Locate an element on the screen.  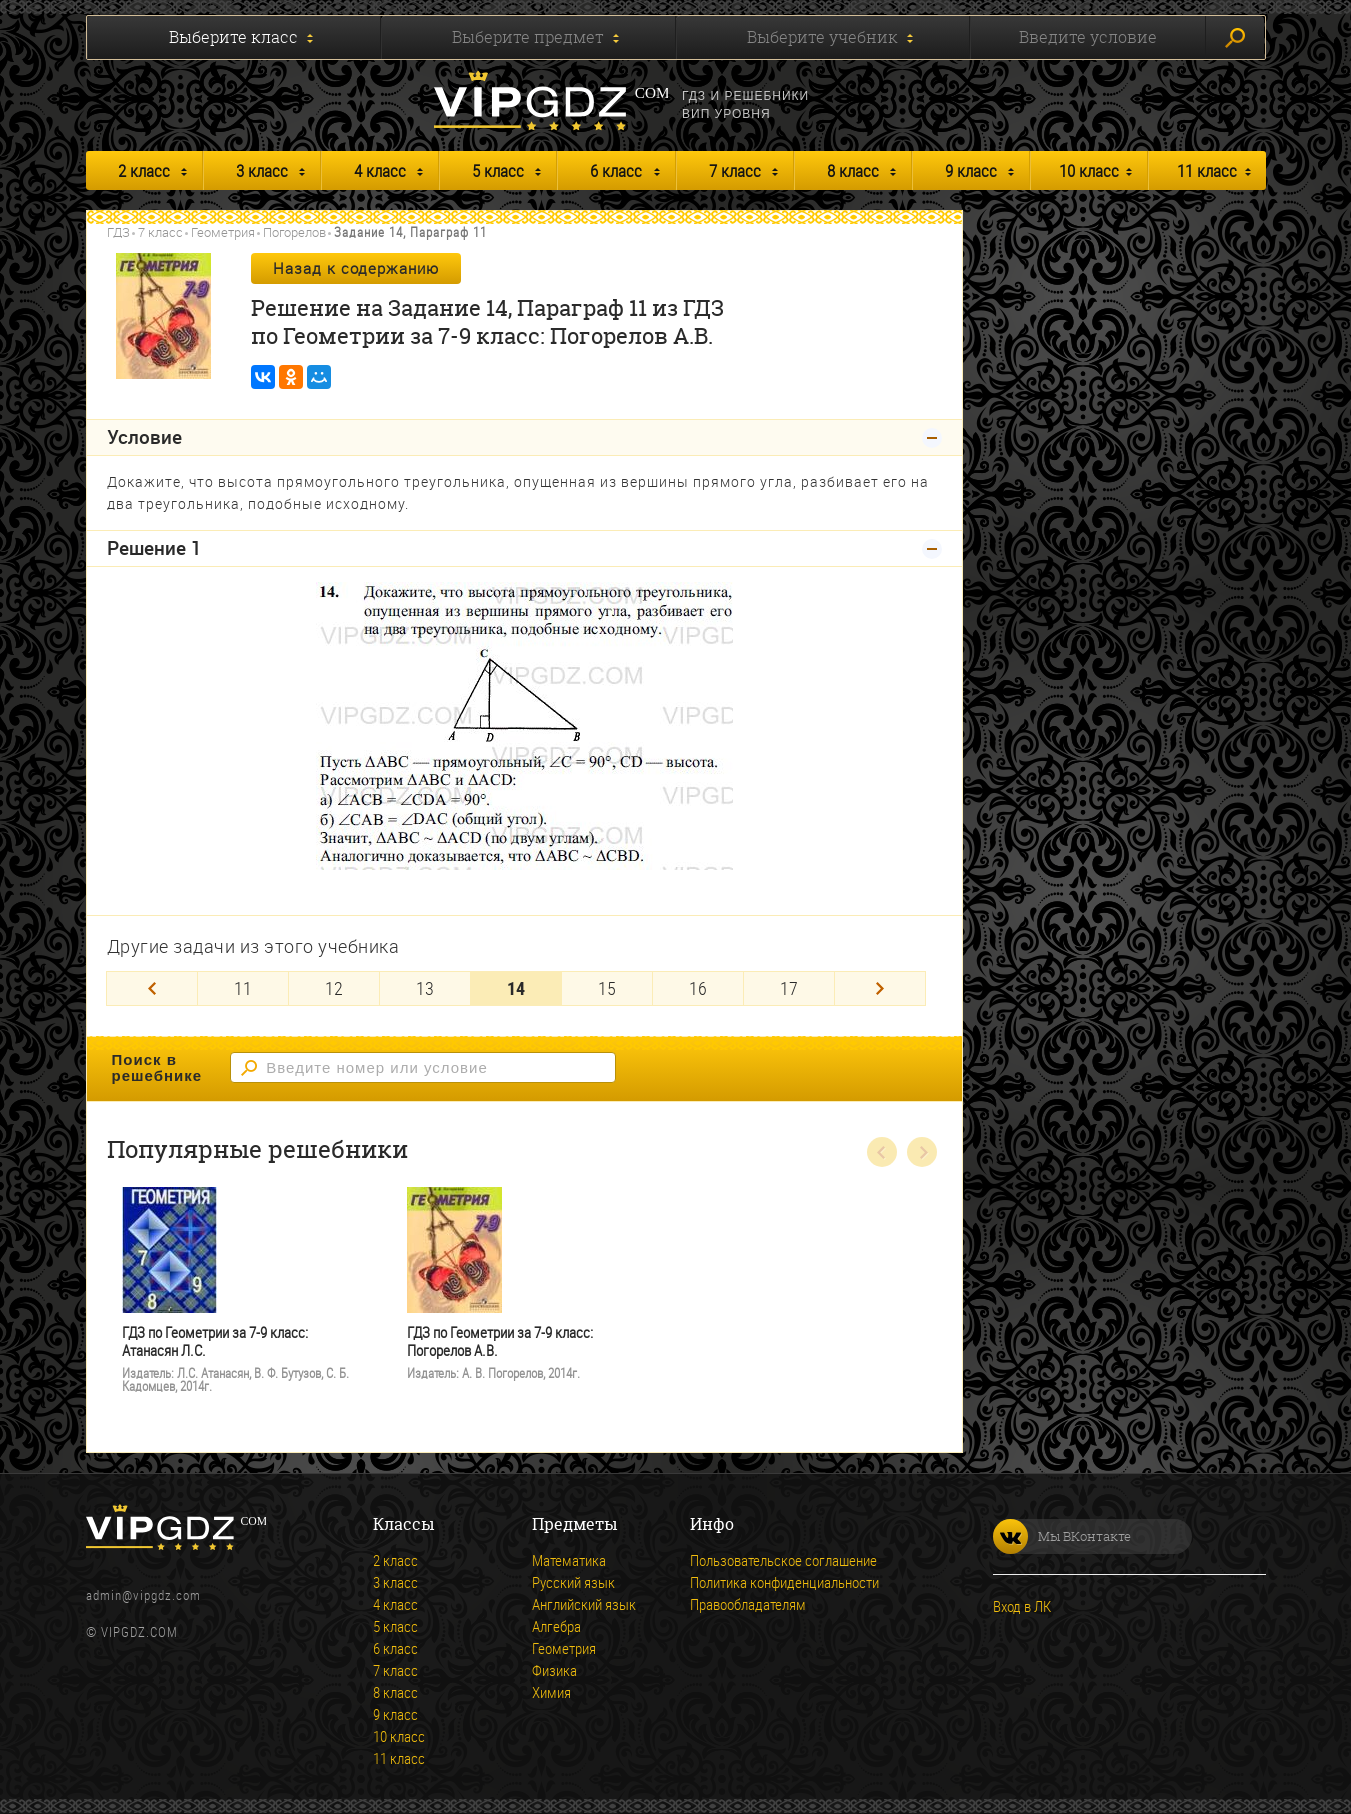
14 is located at coordinates (516, 988).